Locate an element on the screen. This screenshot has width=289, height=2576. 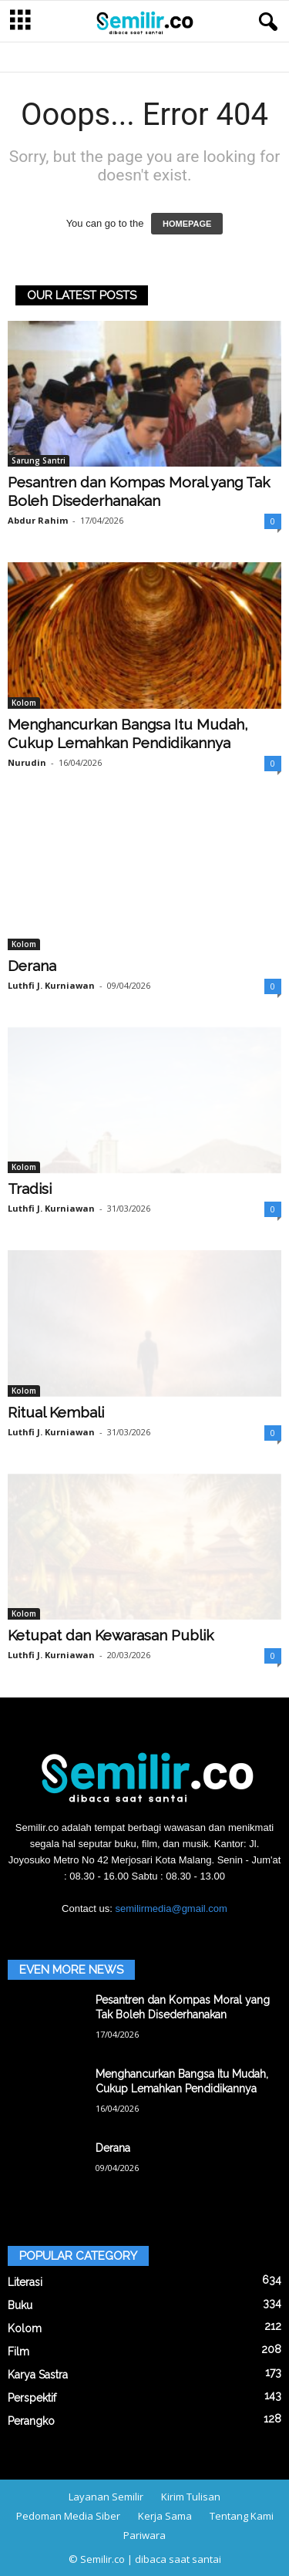
Kerja Sama is located at coordinates (165, 2516).